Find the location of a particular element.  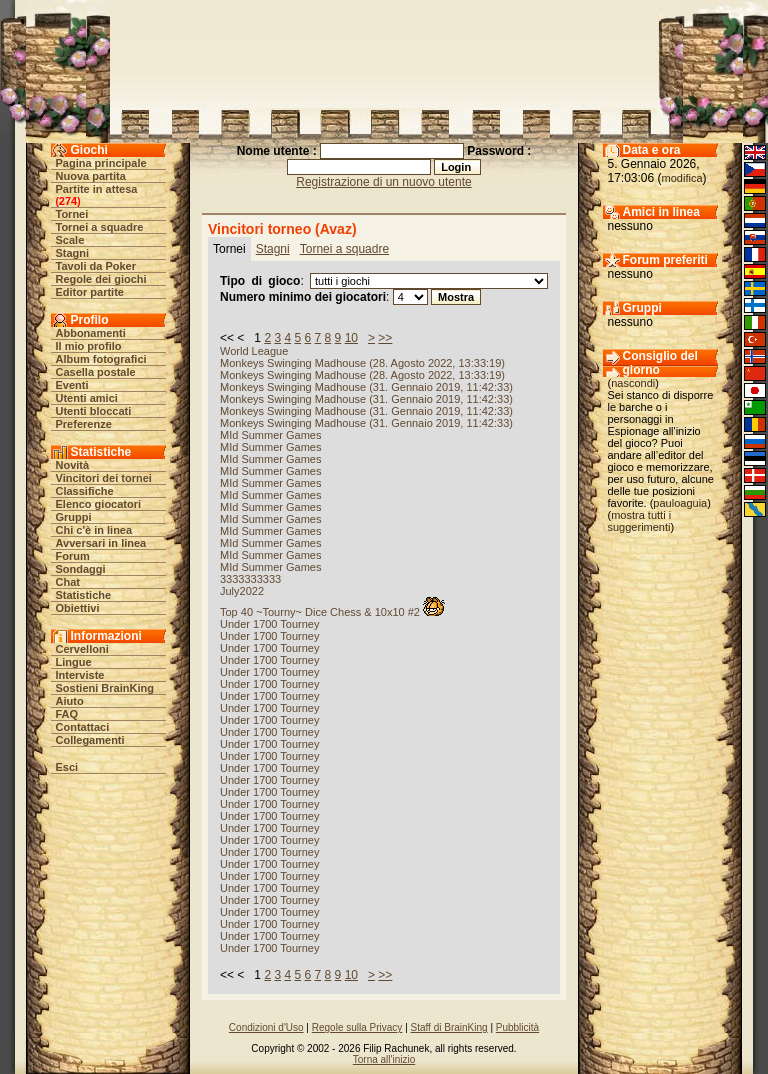

Aiuto is located at coordinates (70, 701).